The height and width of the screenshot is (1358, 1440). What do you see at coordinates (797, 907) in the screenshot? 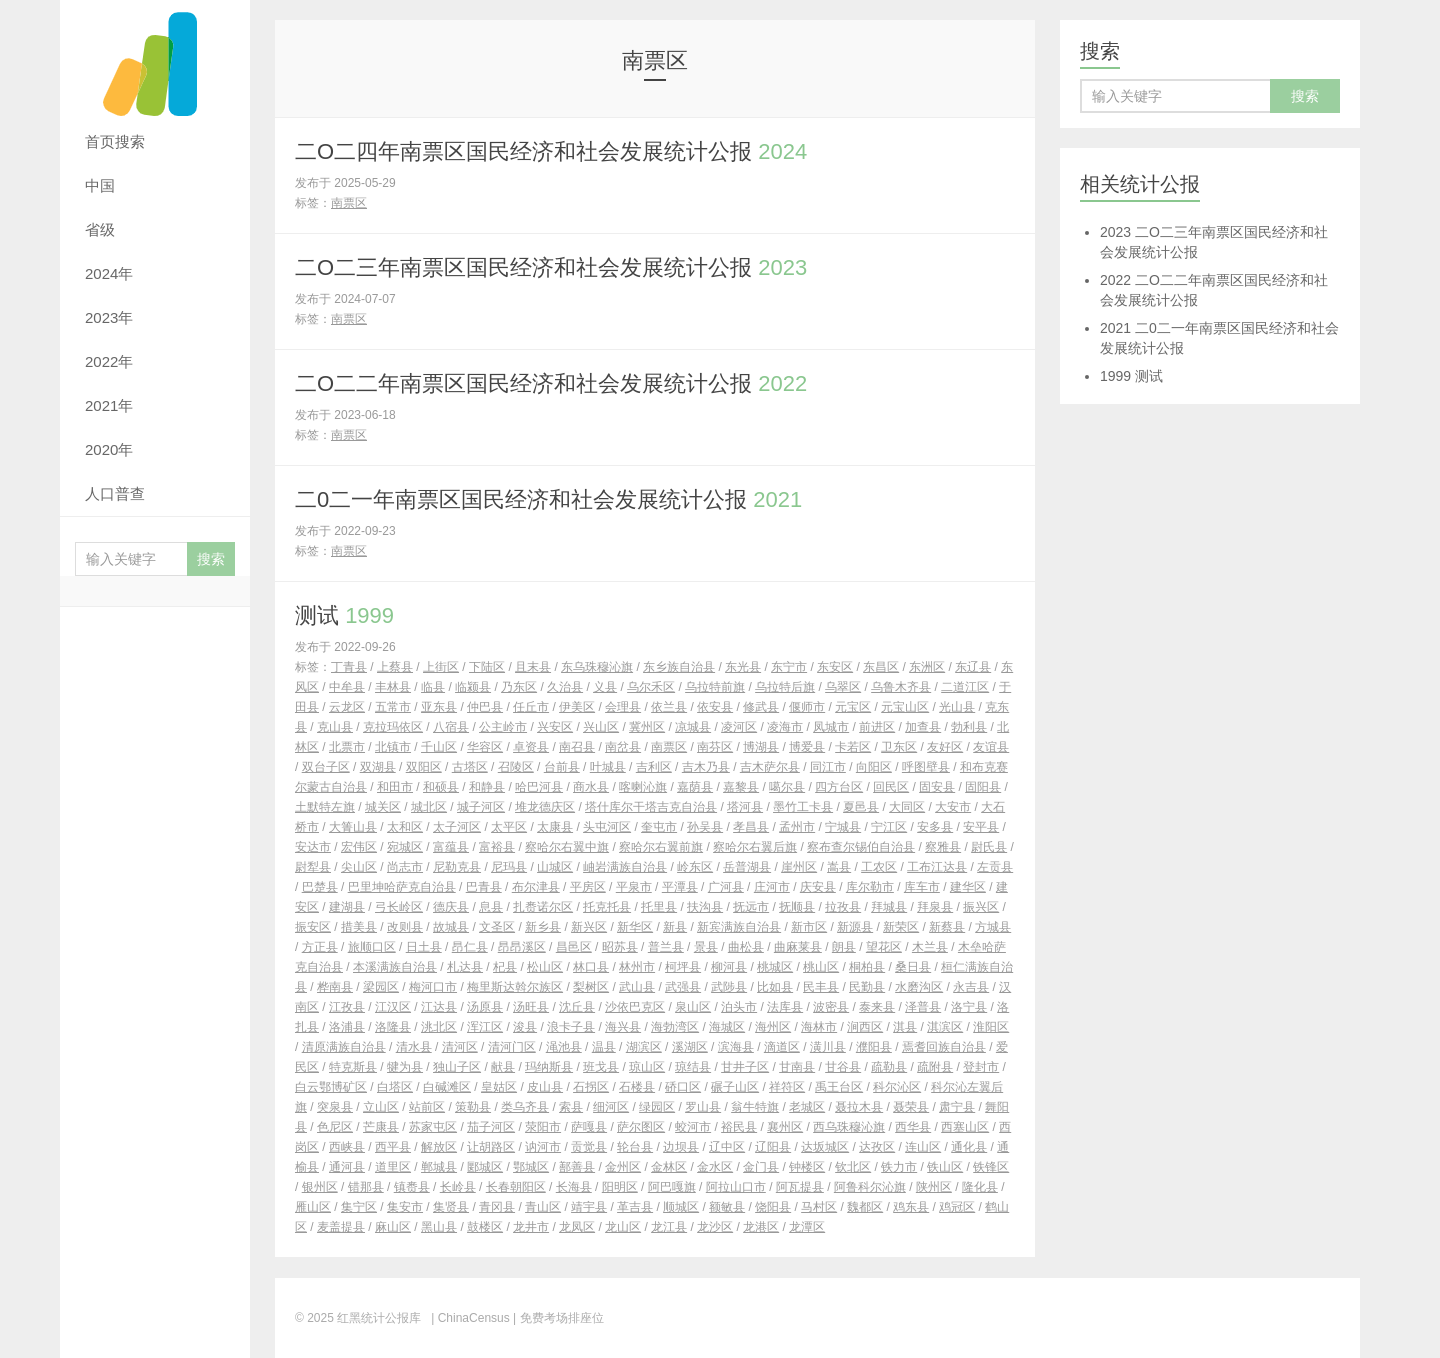
I see `抚顺县` at bounding box center [797, 907].